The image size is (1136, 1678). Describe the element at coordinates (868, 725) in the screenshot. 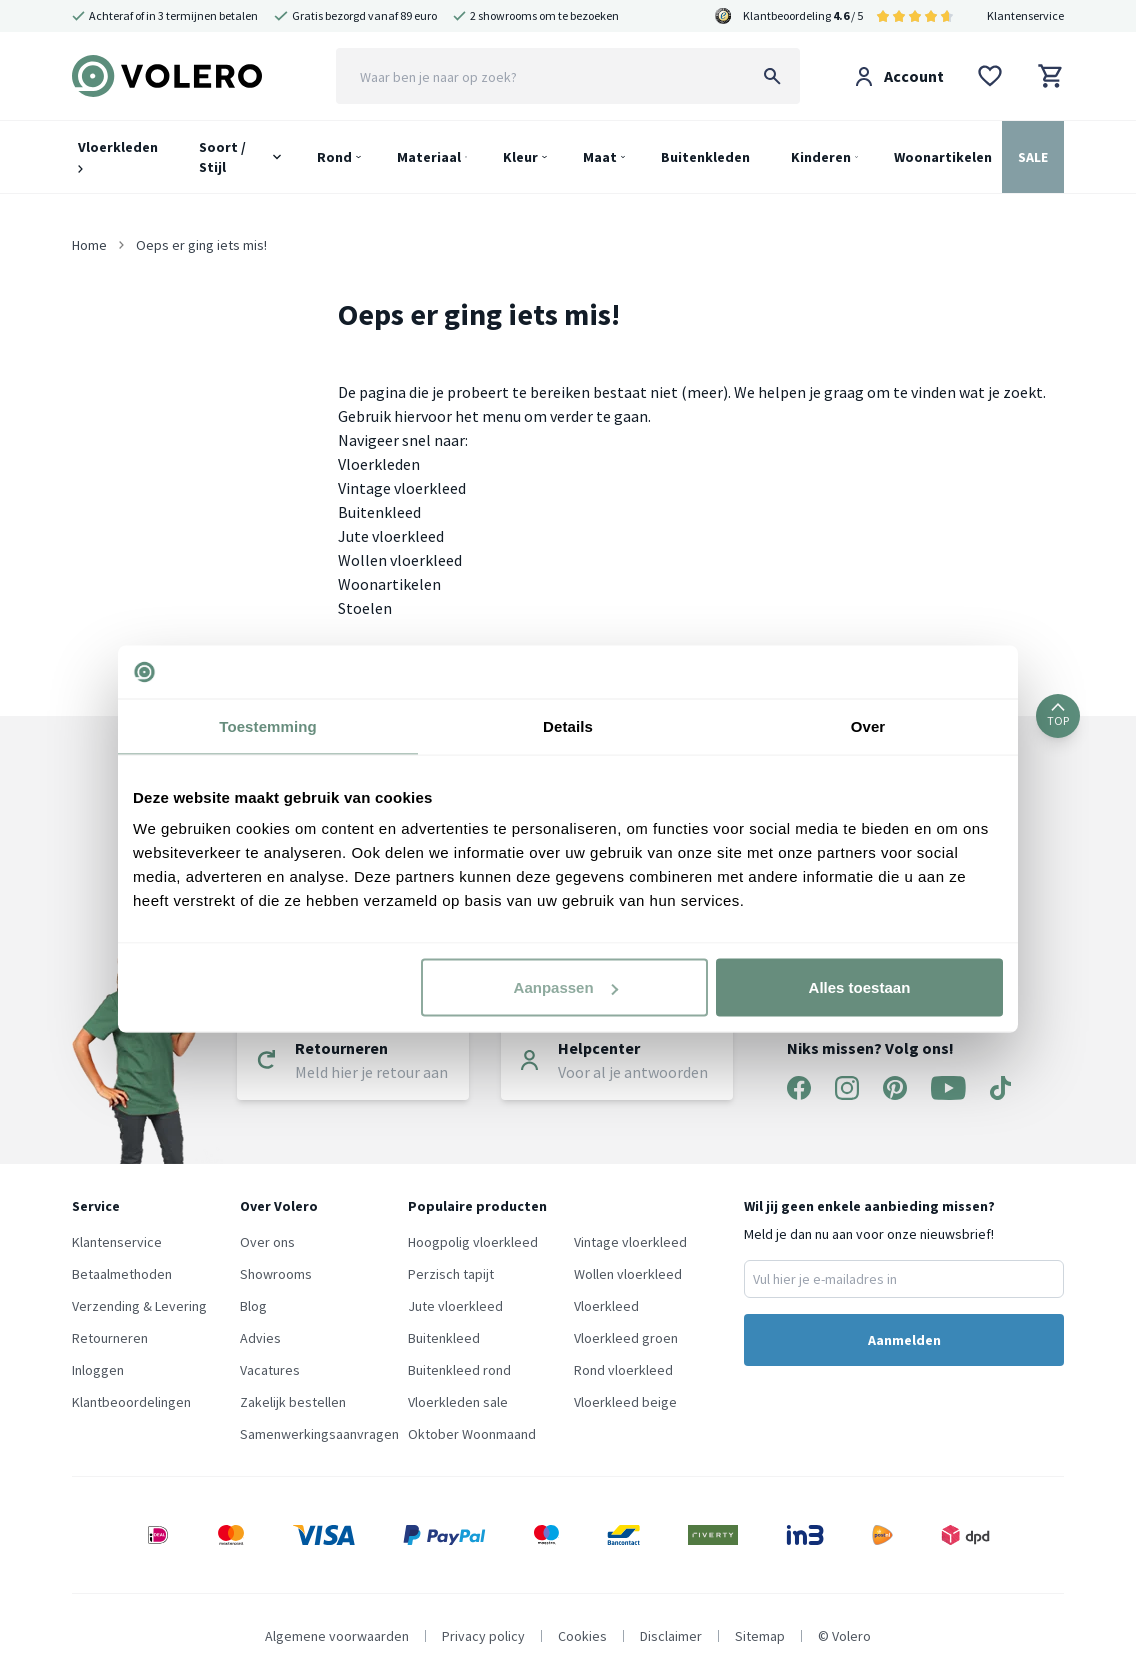

I see `Over [tab]` at that location.